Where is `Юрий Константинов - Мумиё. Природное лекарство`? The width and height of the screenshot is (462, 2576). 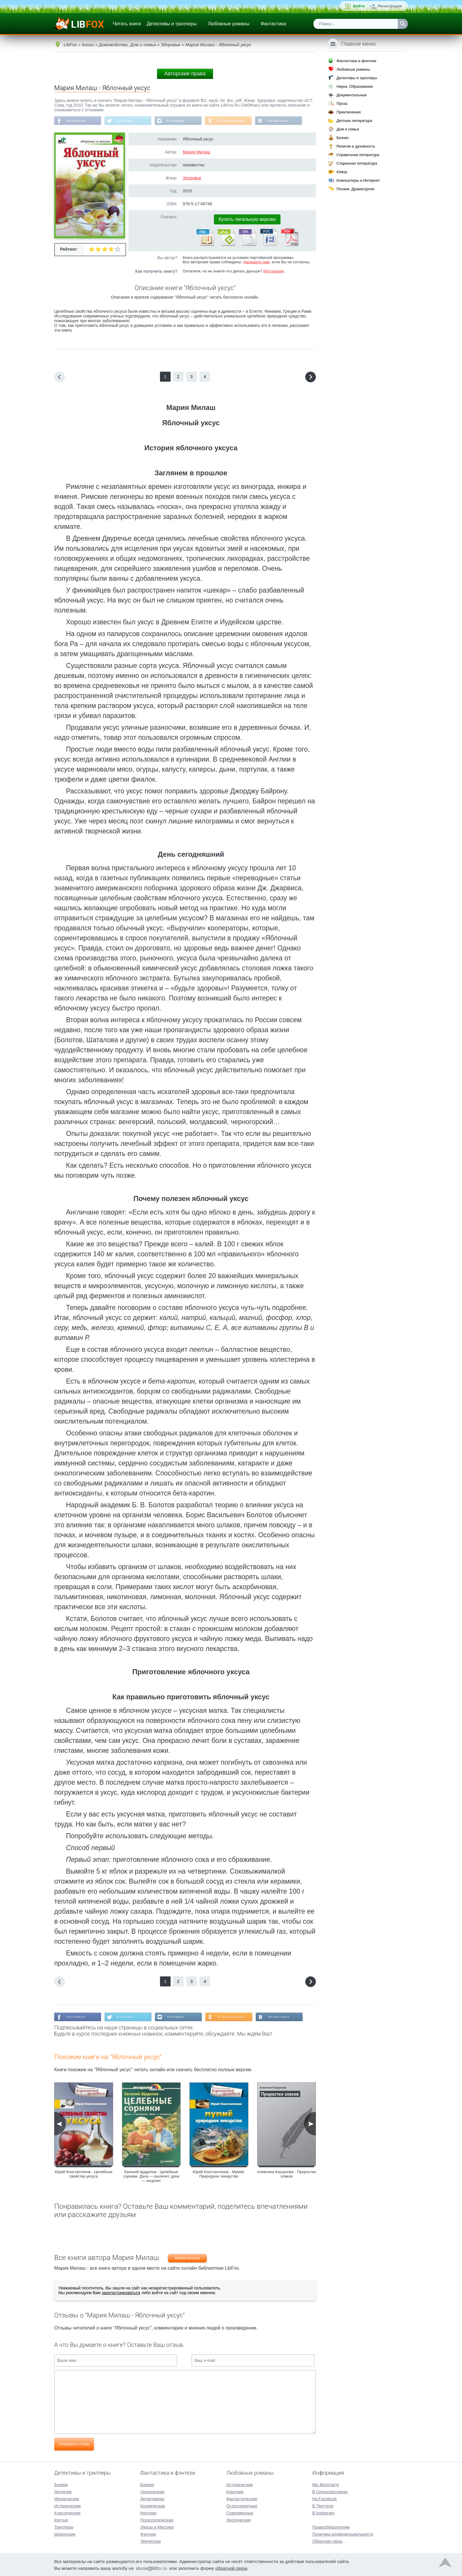
Юрий Константинов - Мумиё. Природное лекарство is located at coordinates (219, 2175).